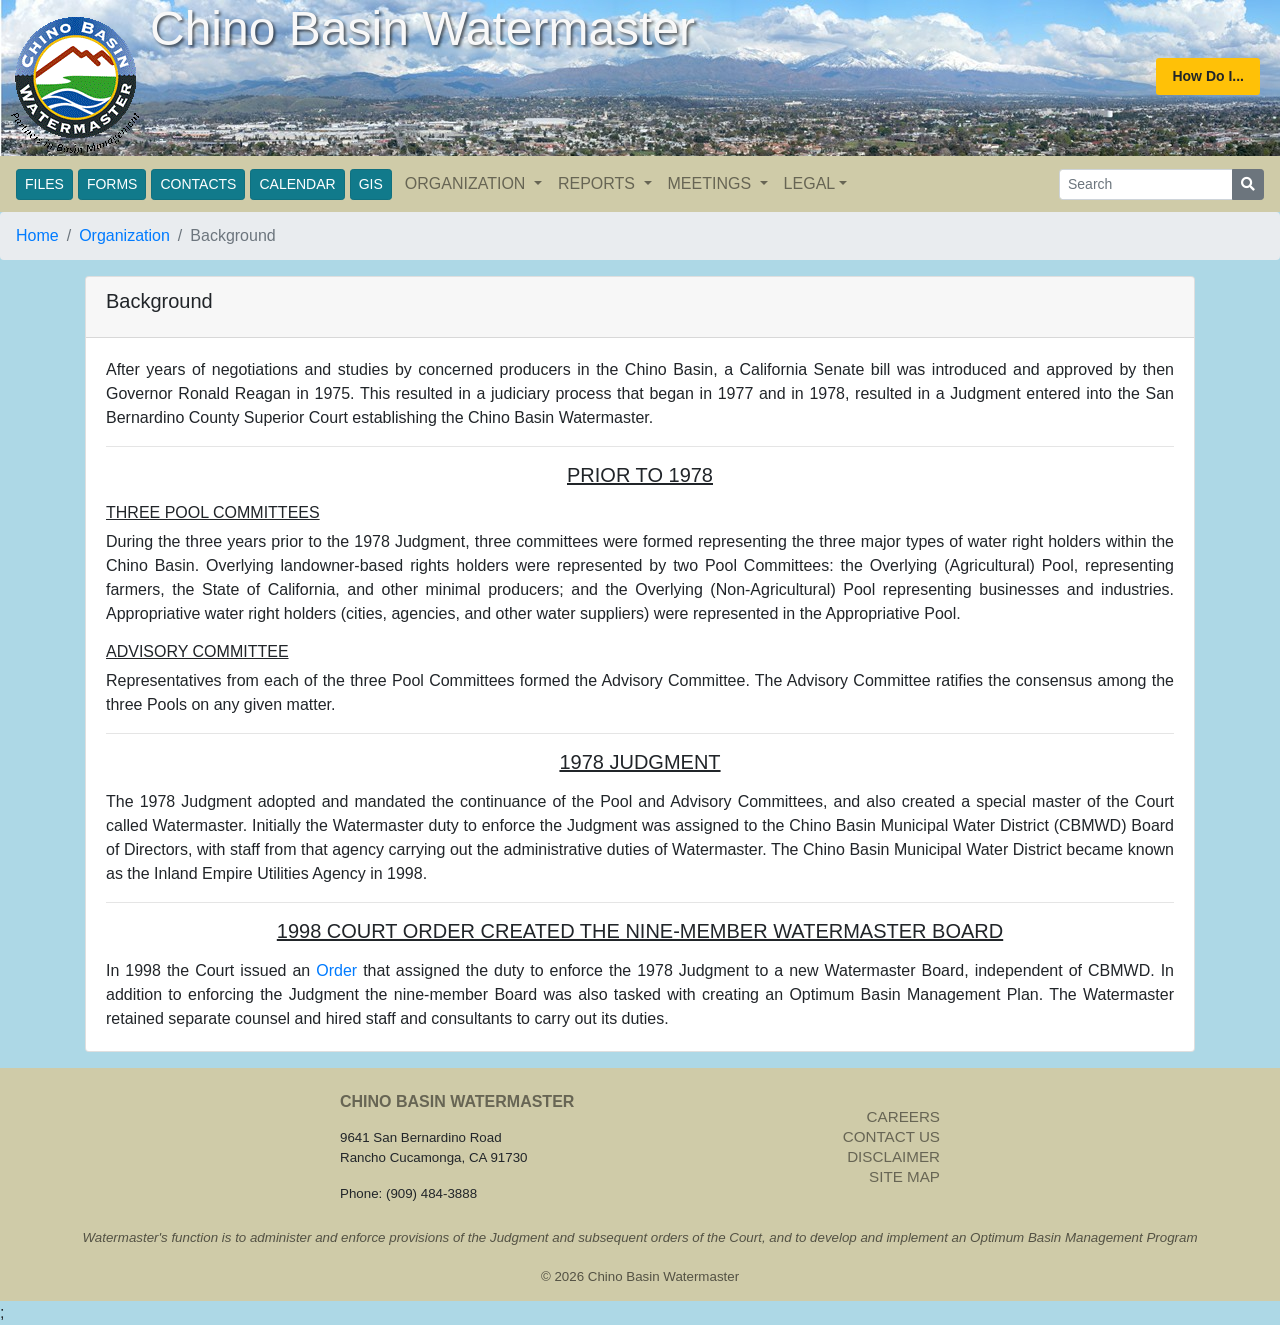 The height and width of the screenshot is (1325, 1280). I want to click on ORGANIZATION [button], so click(467, 183).